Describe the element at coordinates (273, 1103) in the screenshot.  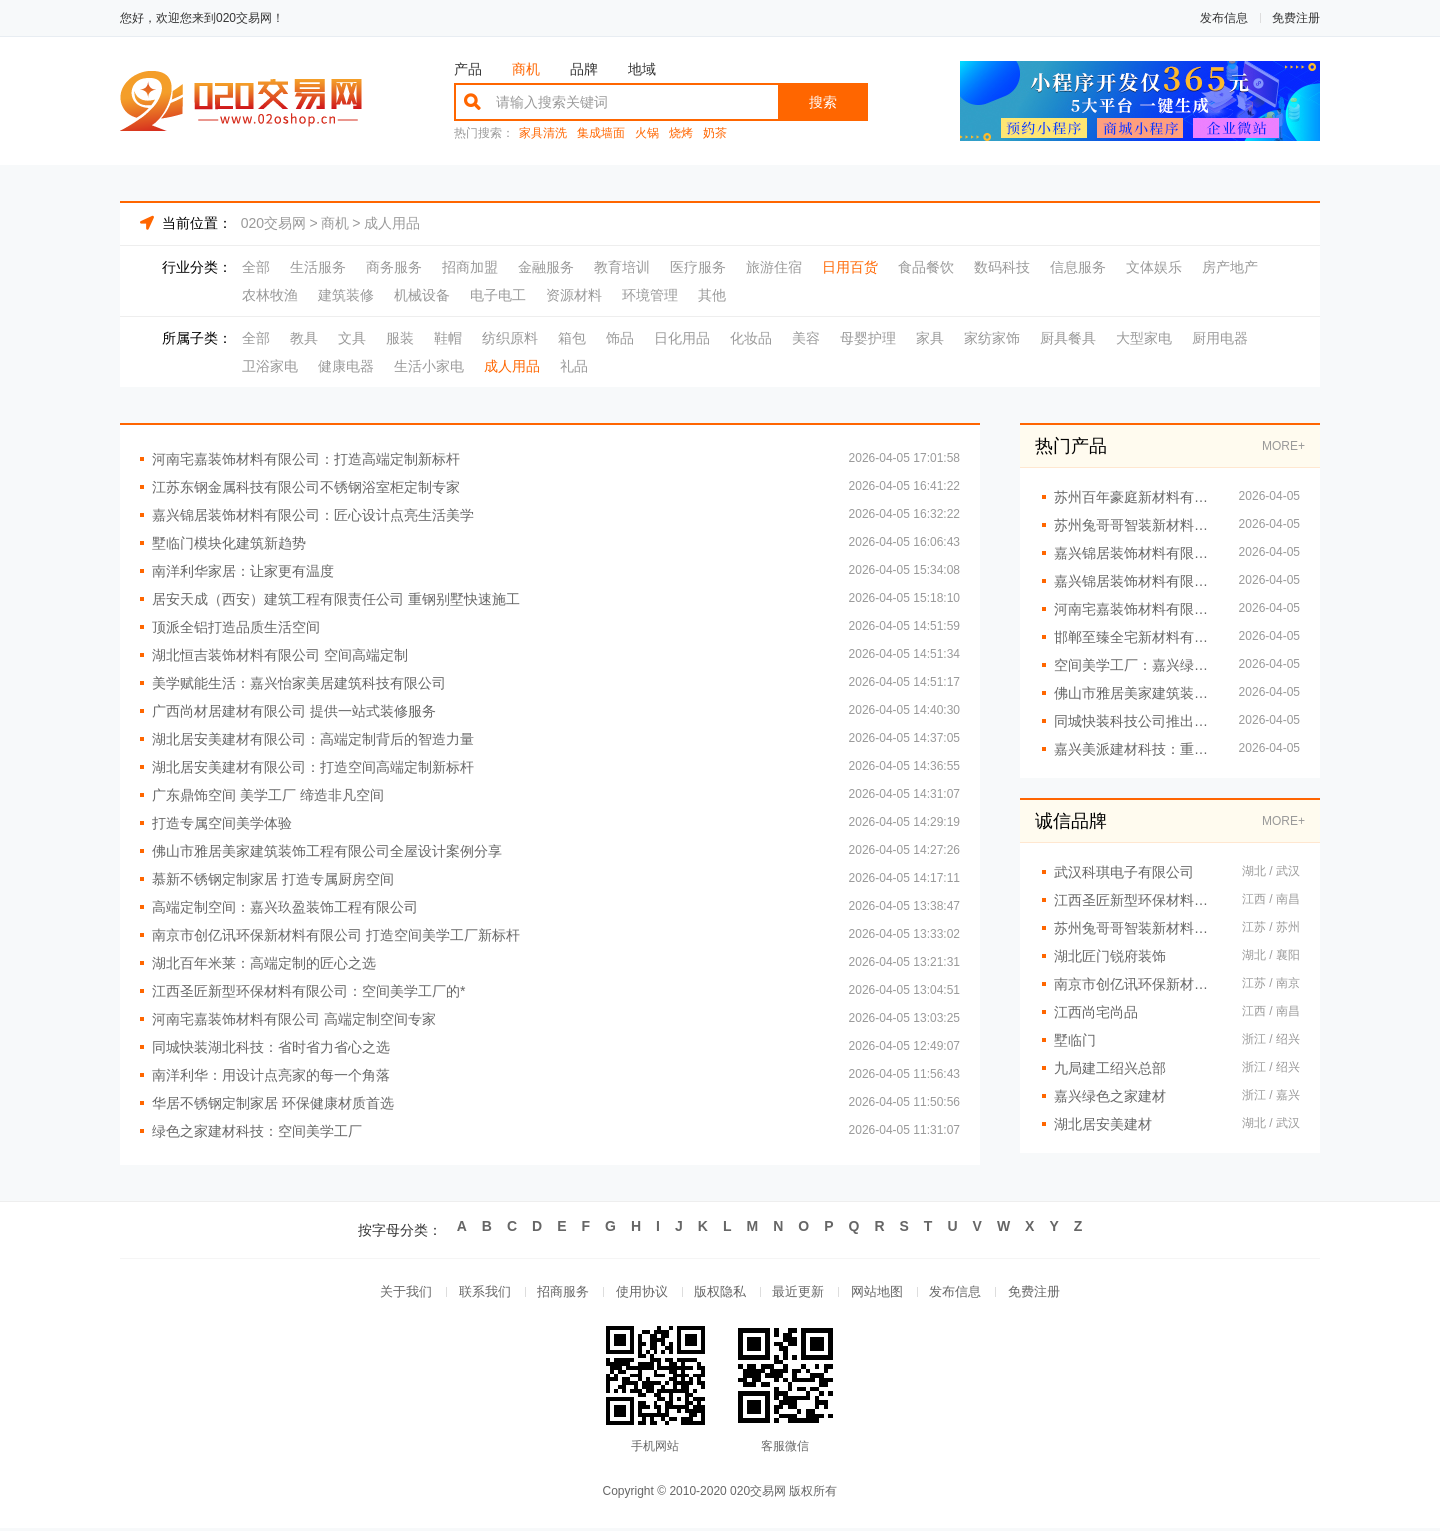
I see `华居不锈钢定制家居 环保健康材质首选` at that location.